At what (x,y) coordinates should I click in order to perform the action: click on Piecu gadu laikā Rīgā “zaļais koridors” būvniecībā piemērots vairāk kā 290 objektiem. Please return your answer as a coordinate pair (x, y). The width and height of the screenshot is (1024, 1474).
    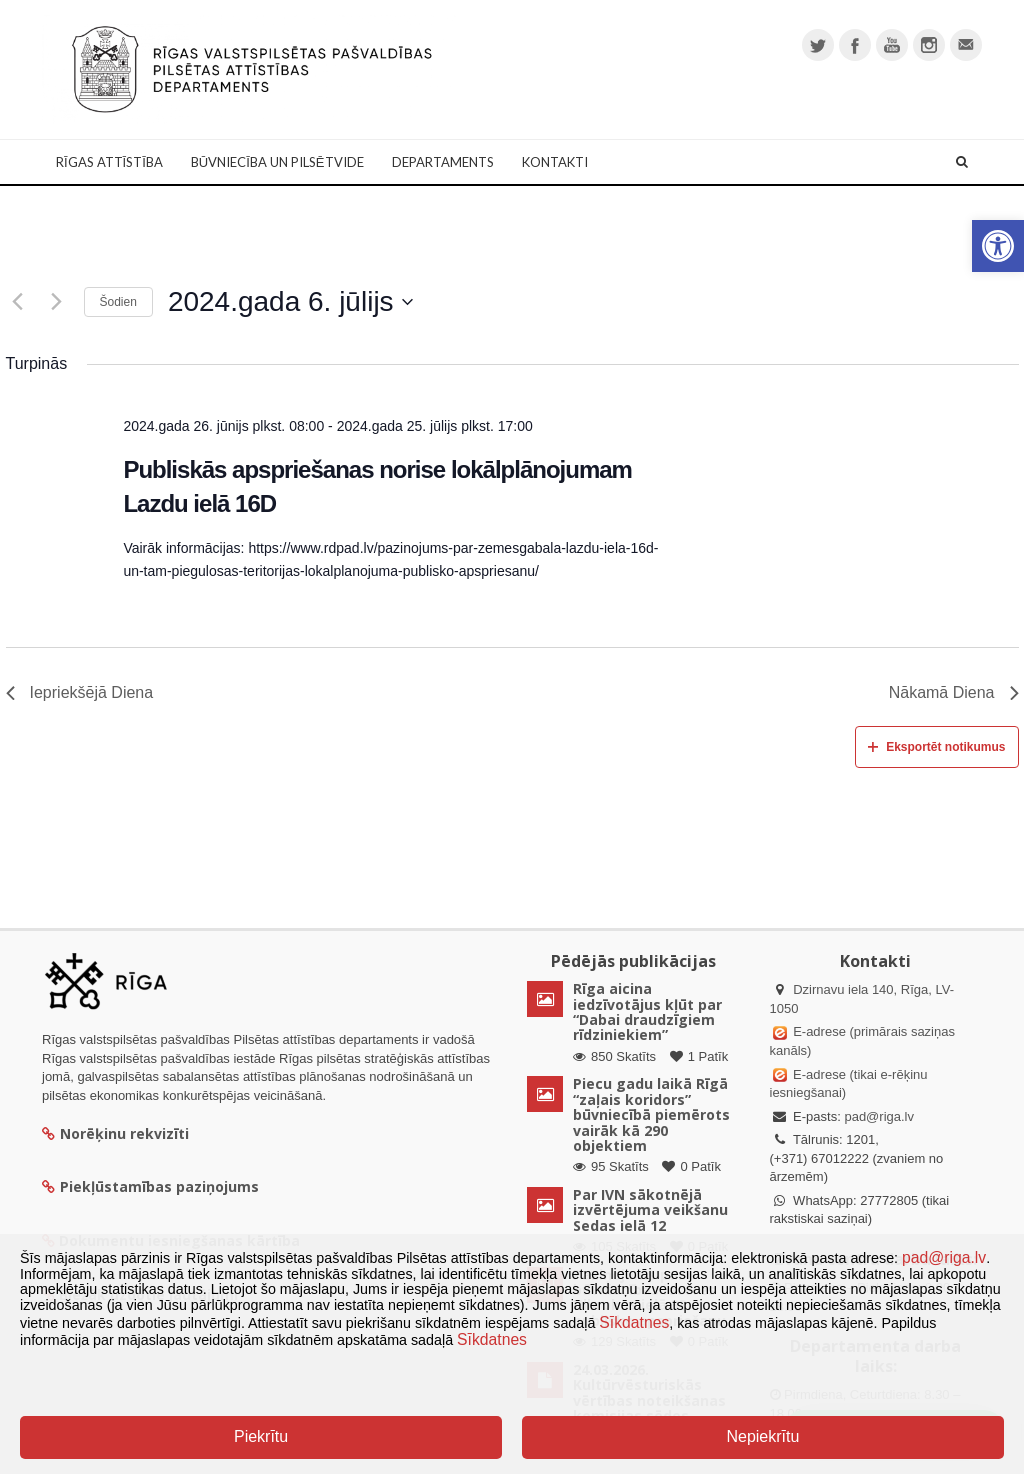
    Looking at the image, I should click on (651, 1114).